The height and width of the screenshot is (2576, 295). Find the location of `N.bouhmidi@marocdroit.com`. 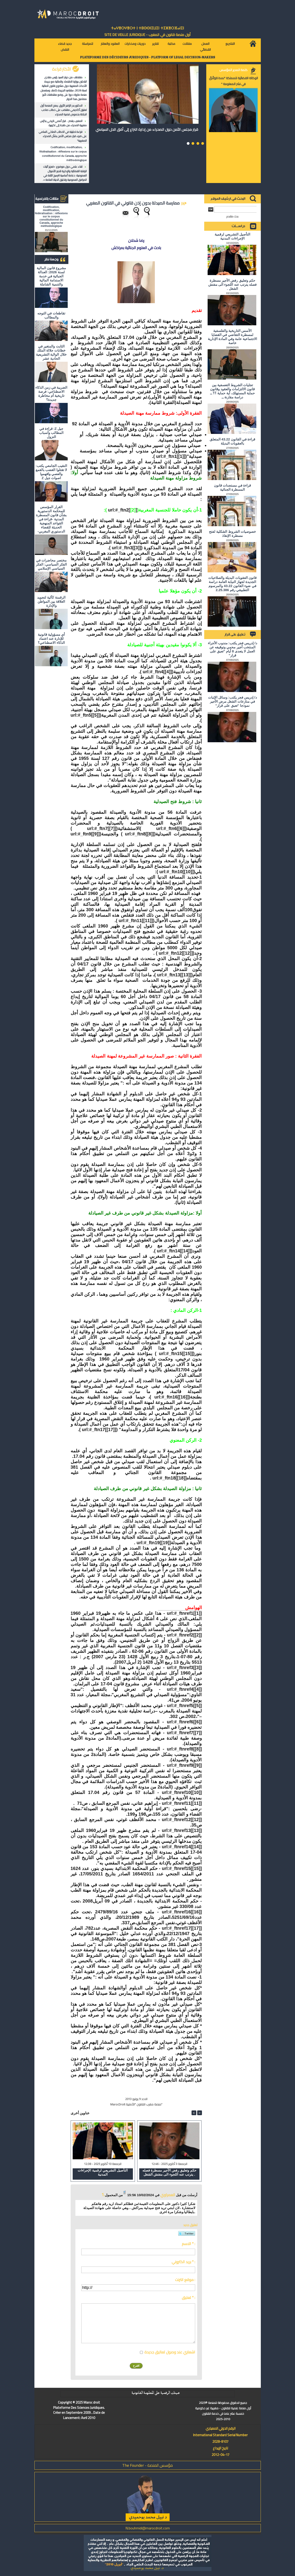

N.bouhmidi@marocdroit.com is located at coordinates (147, 2528).